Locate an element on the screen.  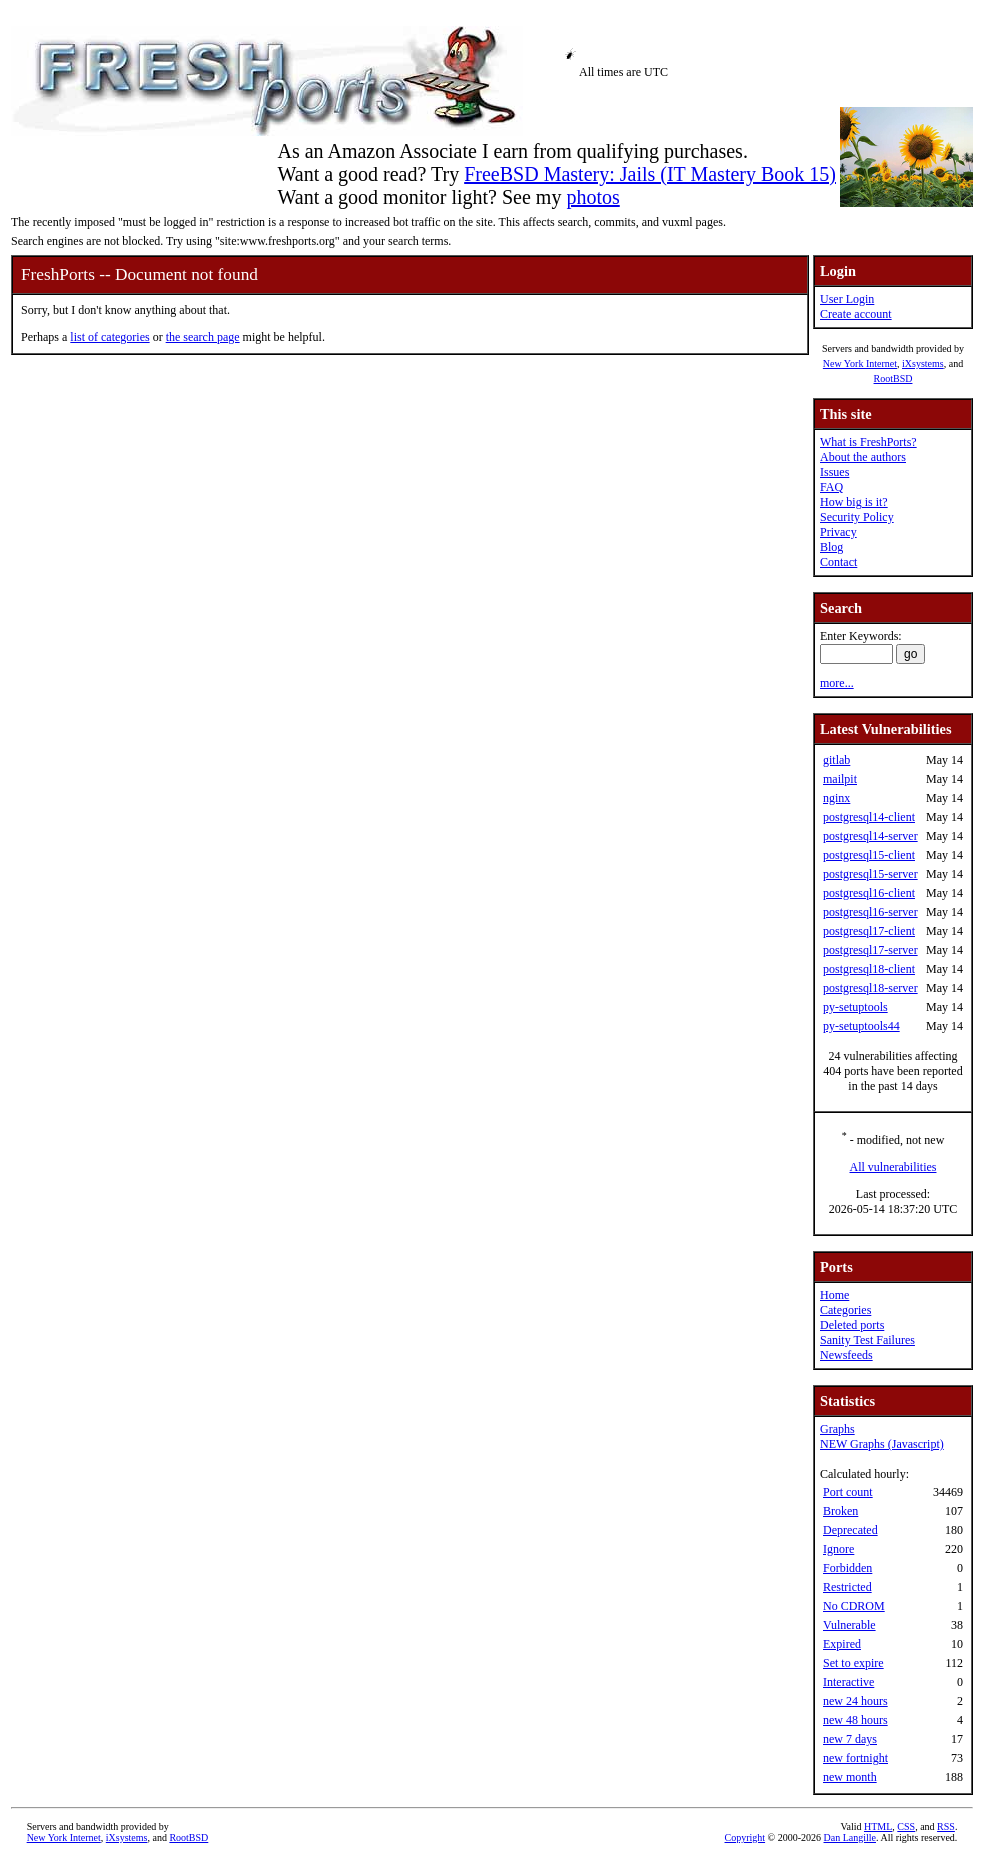
postgresql14-client is located at coordinates (869, 817).